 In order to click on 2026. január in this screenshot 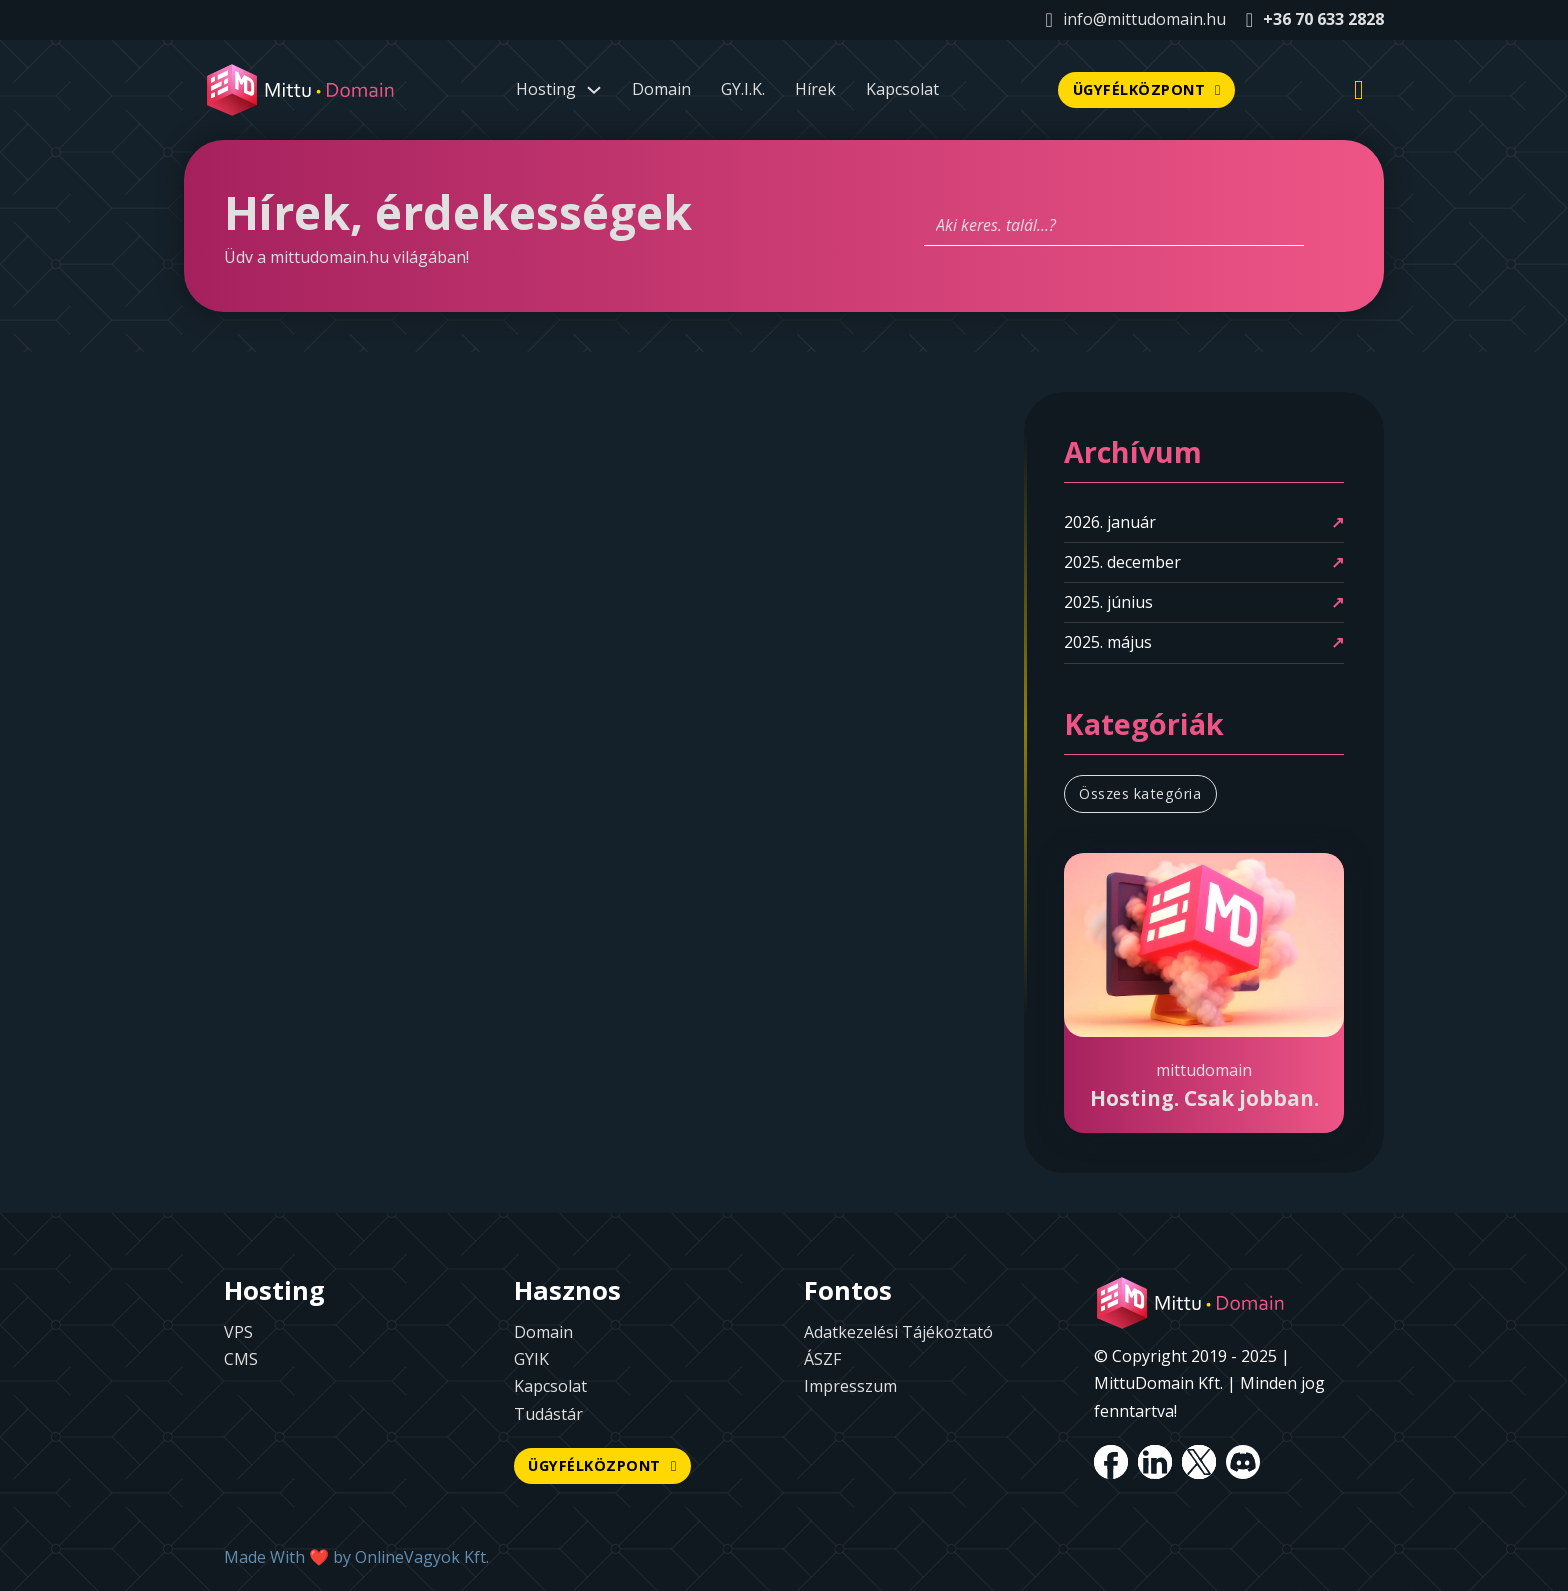, I will do `click(1110, 522)`.